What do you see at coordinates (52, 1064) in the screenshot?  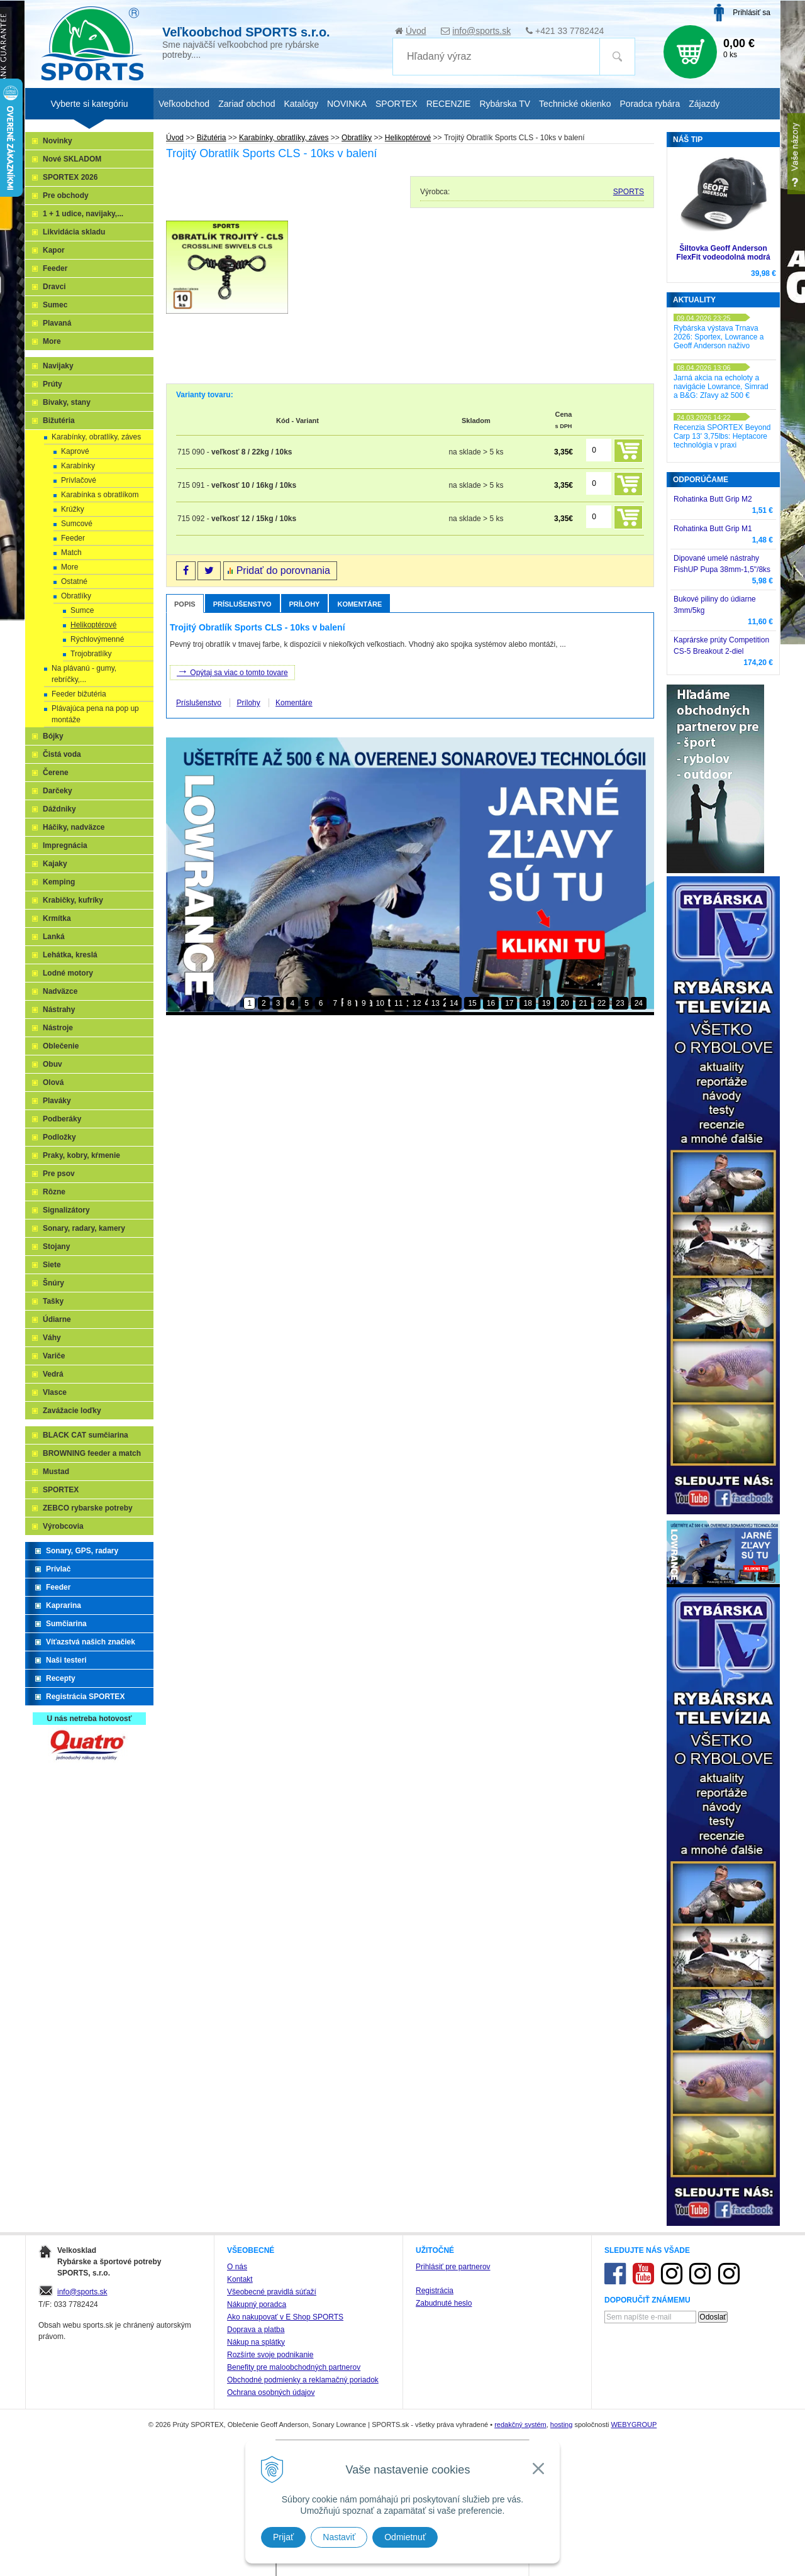 I see `Obuv` at bounding box center [52, 1064].